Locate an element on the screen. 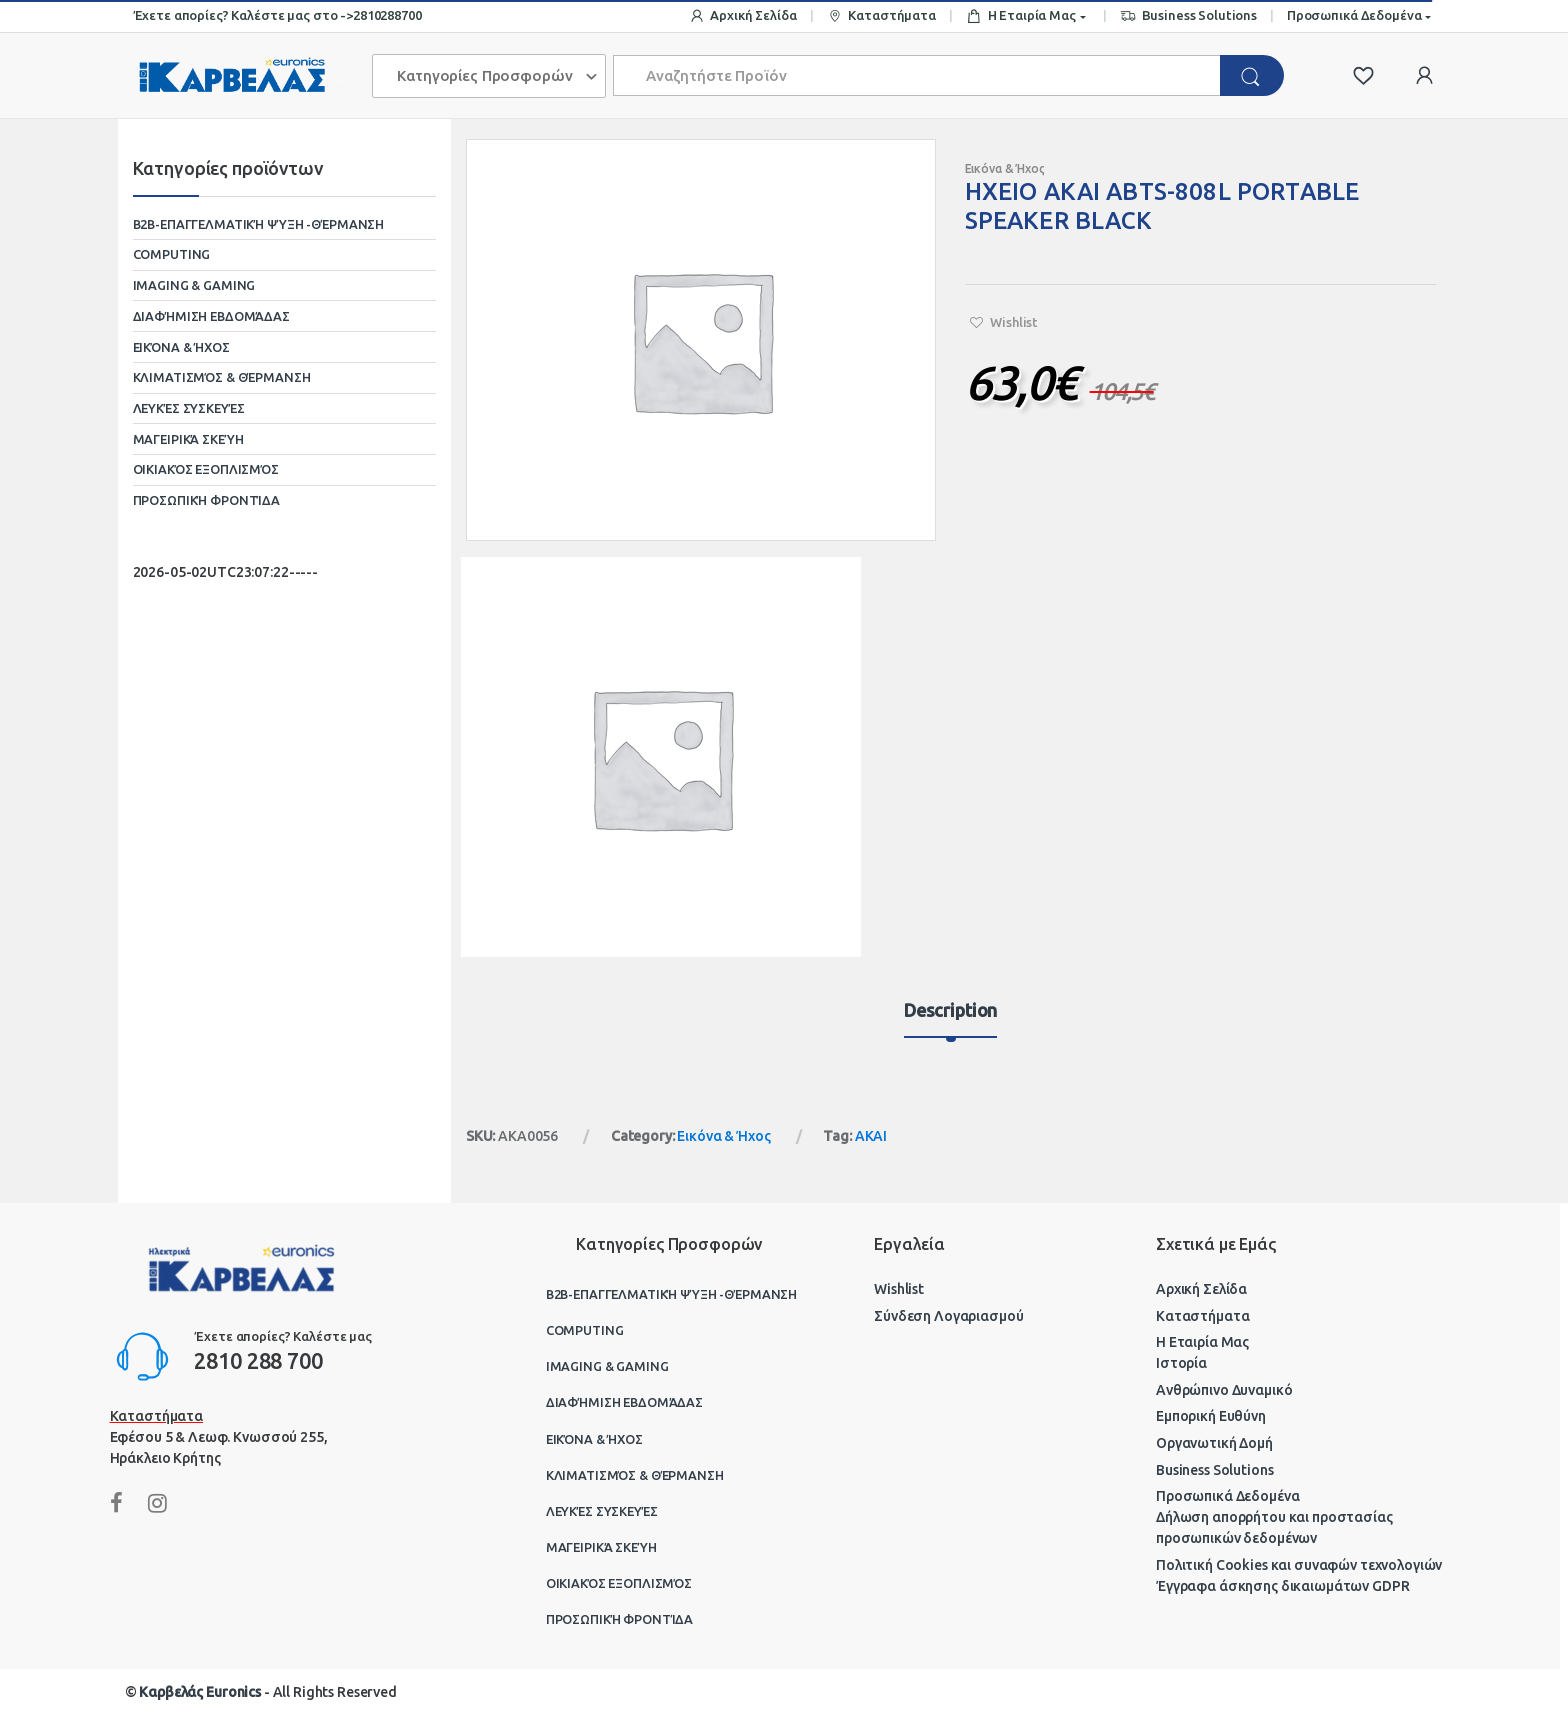 This screenshot has width=1568, height=1714. [combobox] is located at coordinates (917, 75).